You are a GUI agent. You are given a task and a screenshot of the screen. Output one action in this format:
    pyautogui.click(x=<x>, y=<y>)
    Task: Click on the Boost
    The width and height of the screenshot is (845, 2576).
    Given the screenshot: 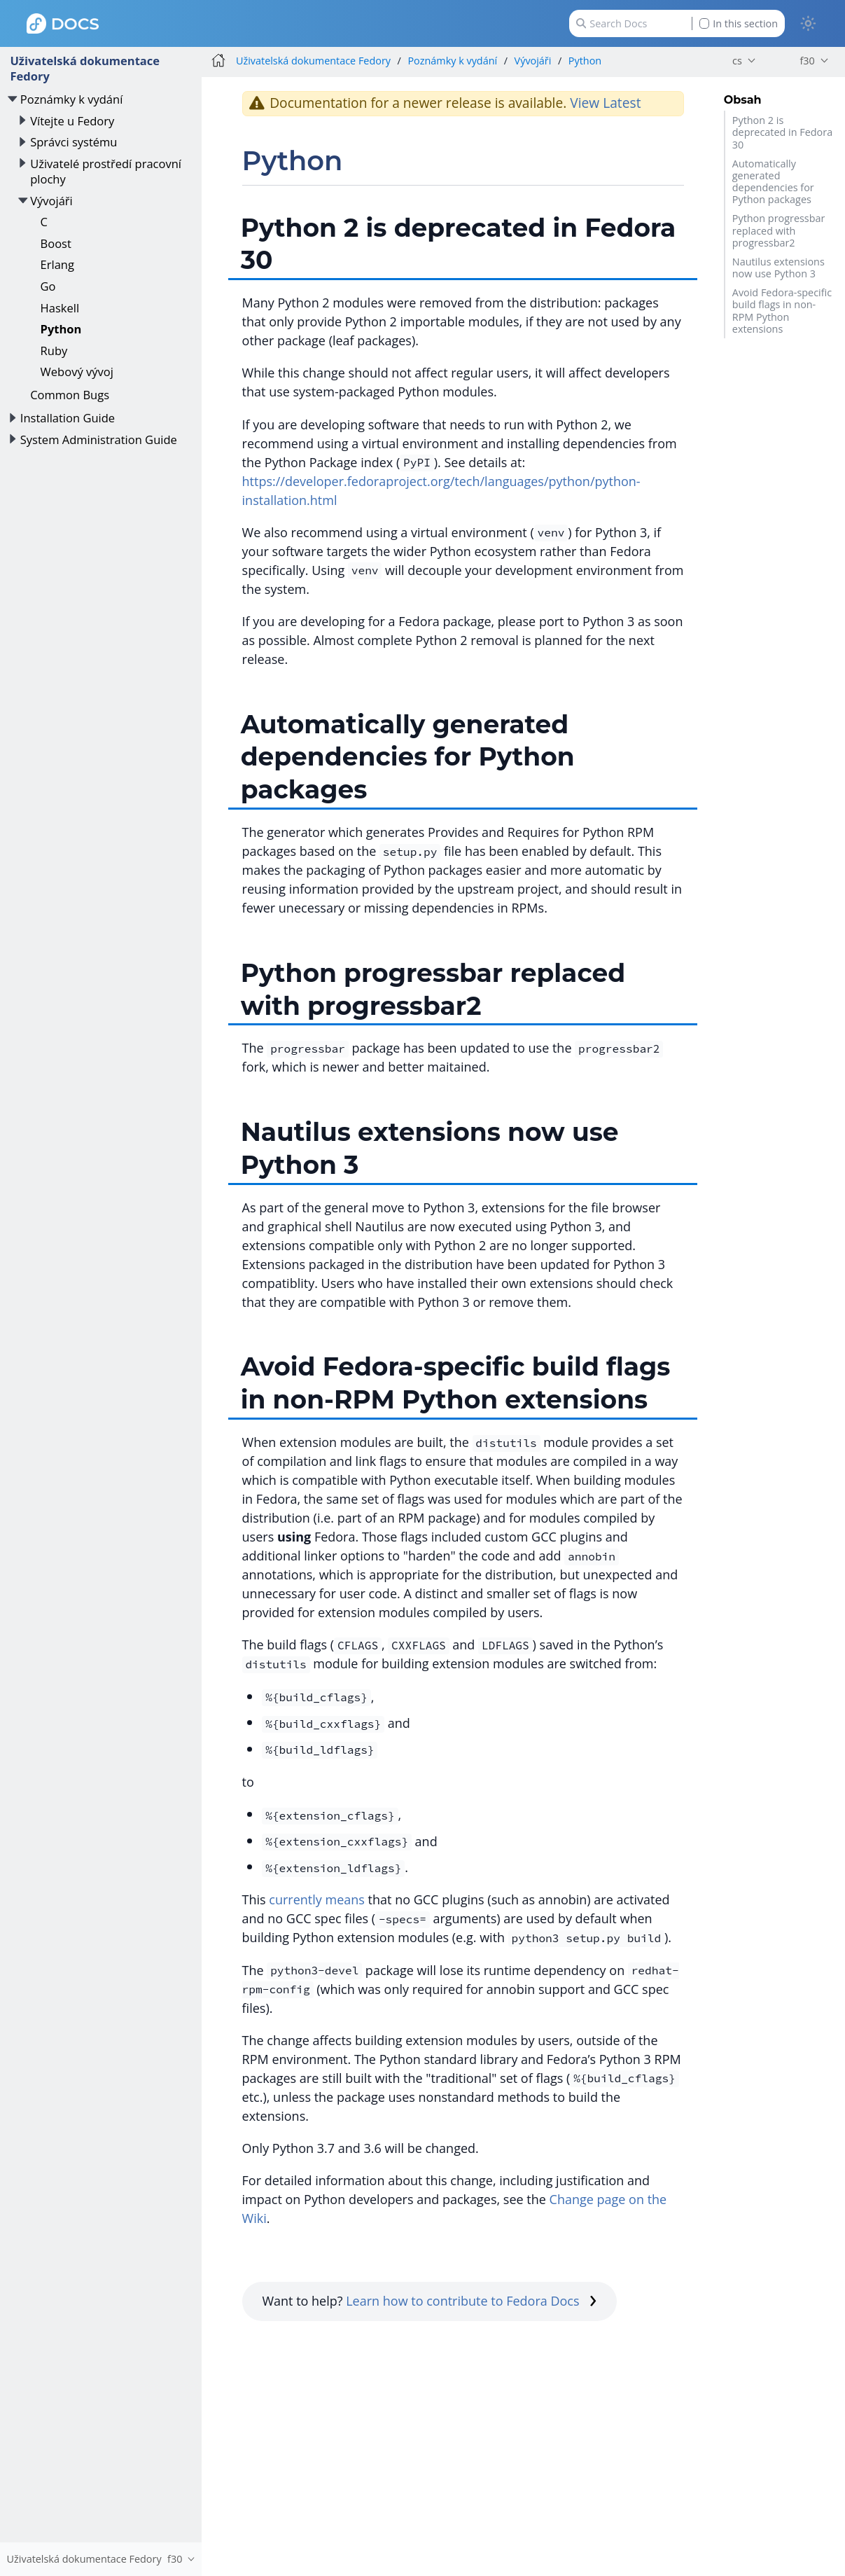 What is the action you would take?
    pyautogui.click(x=56, y=243)
    